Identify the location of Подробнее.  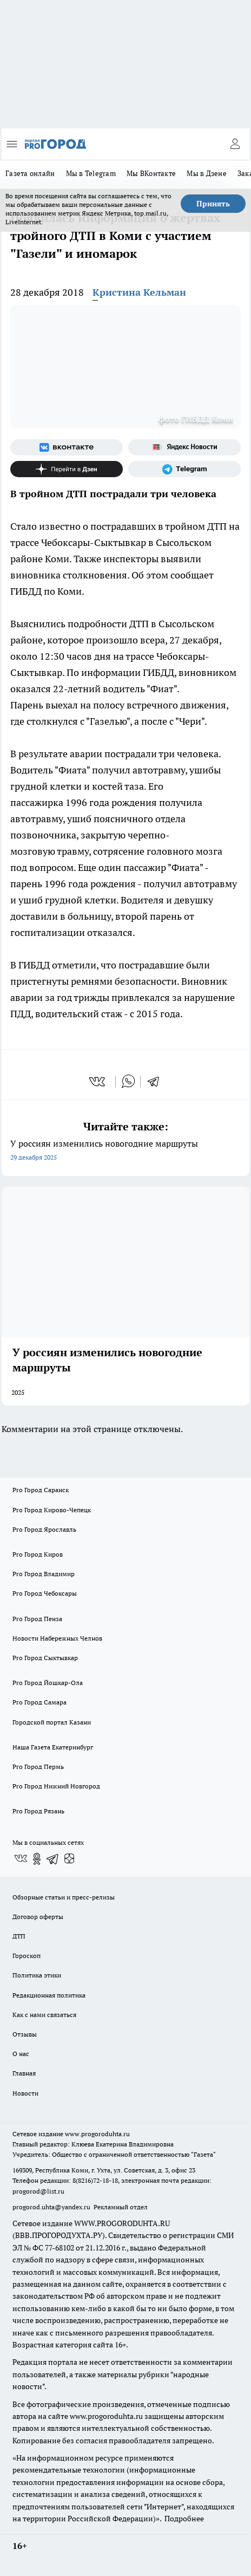
(184, 2518).